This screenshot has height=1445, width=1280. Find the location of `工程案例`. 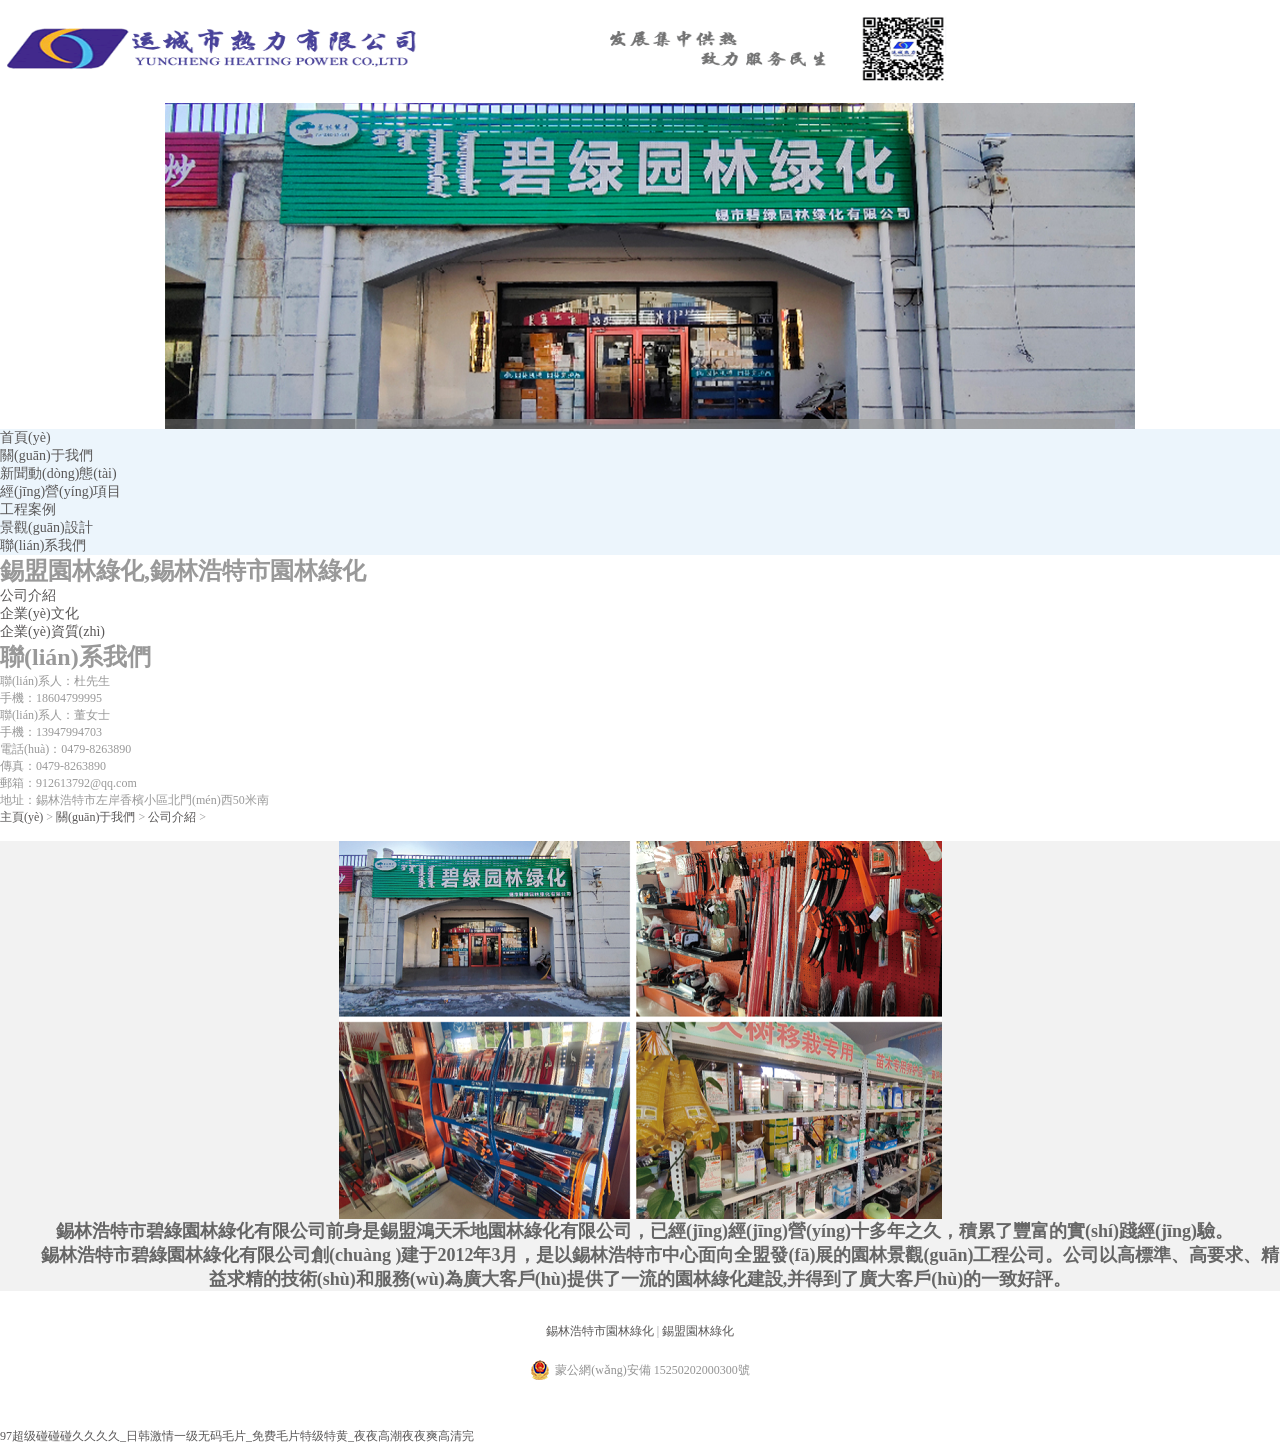

工程案例 is located at coordinates (28, 509).